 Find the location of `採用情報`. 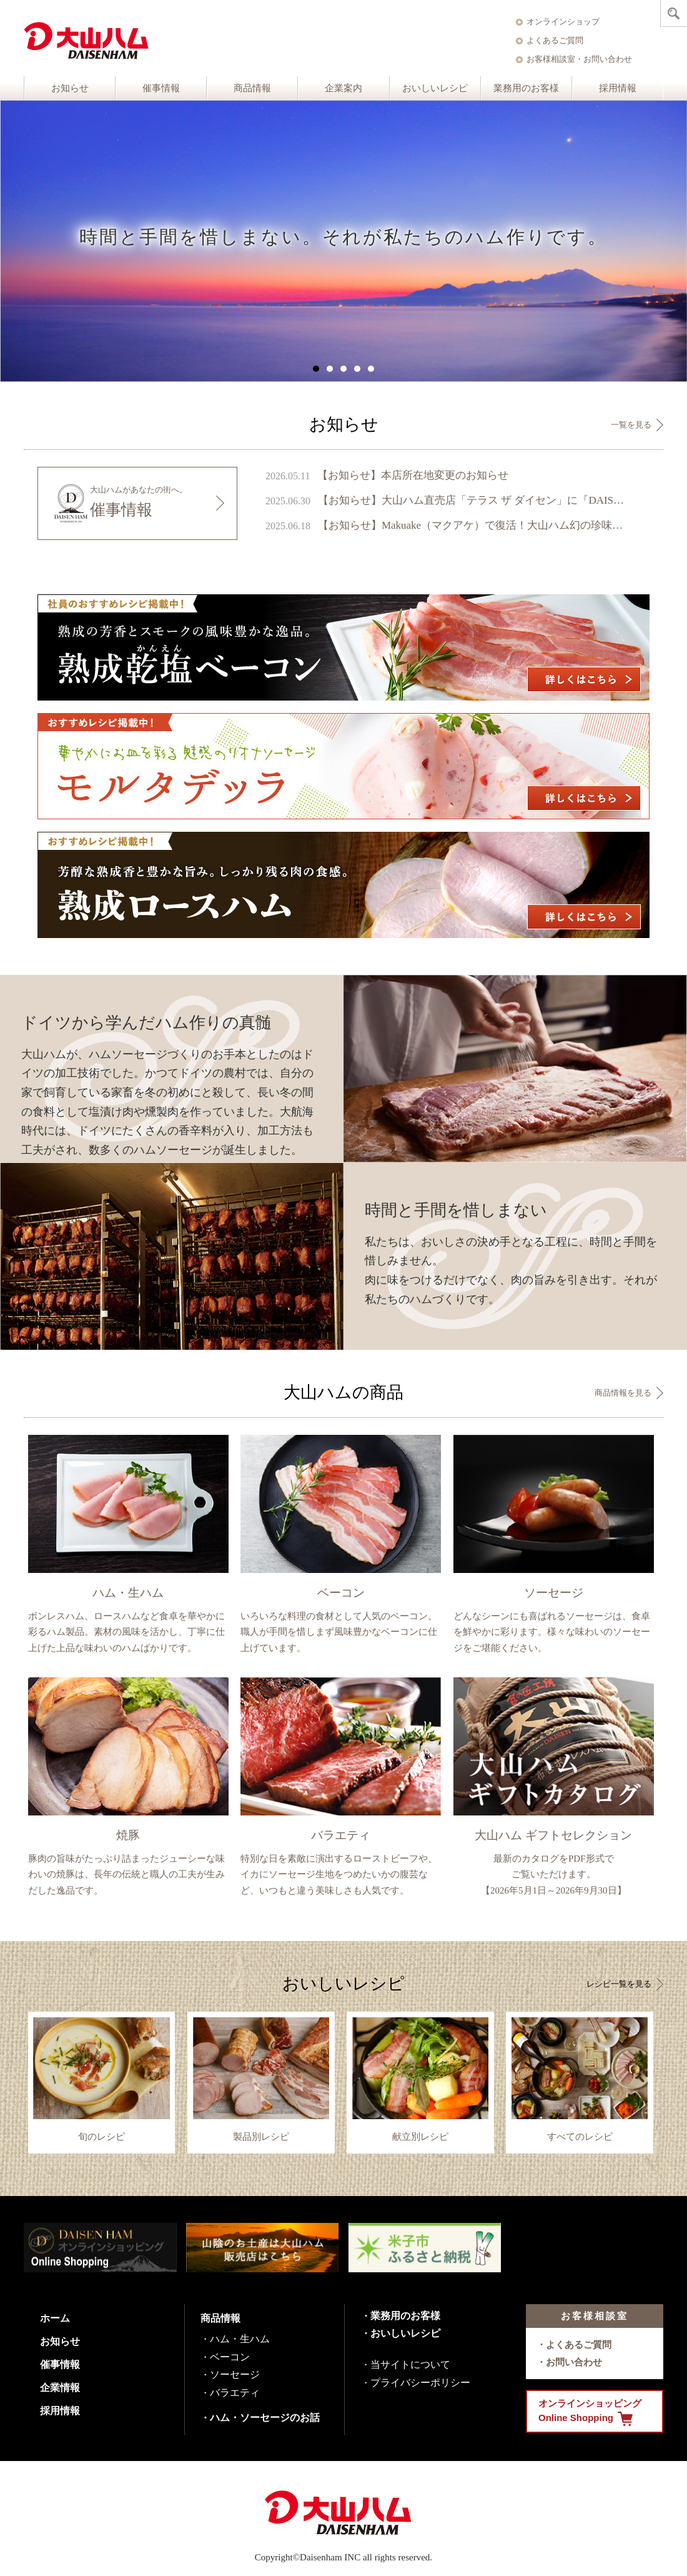

採用情報 is located at coordinates (617, 88).